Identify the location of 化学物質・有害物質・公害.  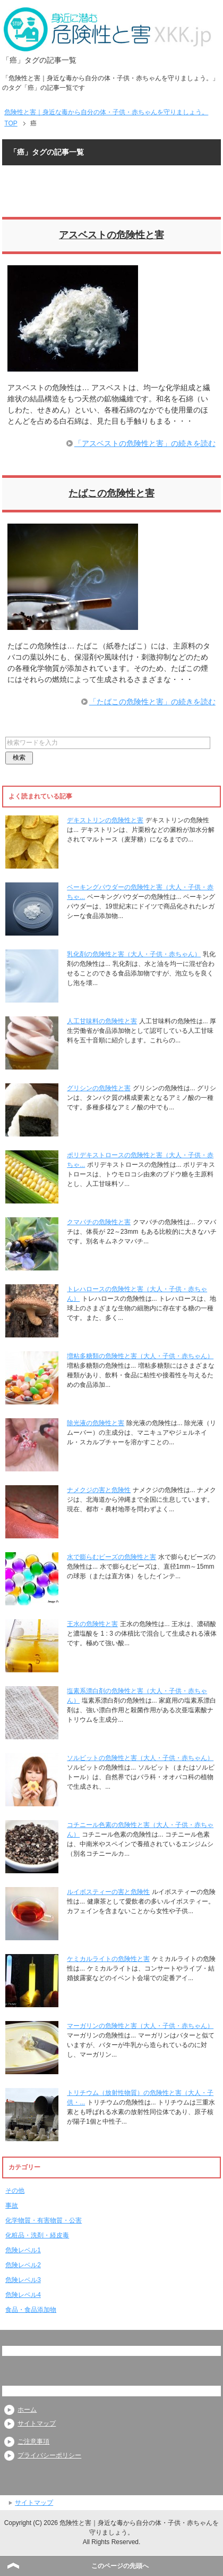
(43, 2220).